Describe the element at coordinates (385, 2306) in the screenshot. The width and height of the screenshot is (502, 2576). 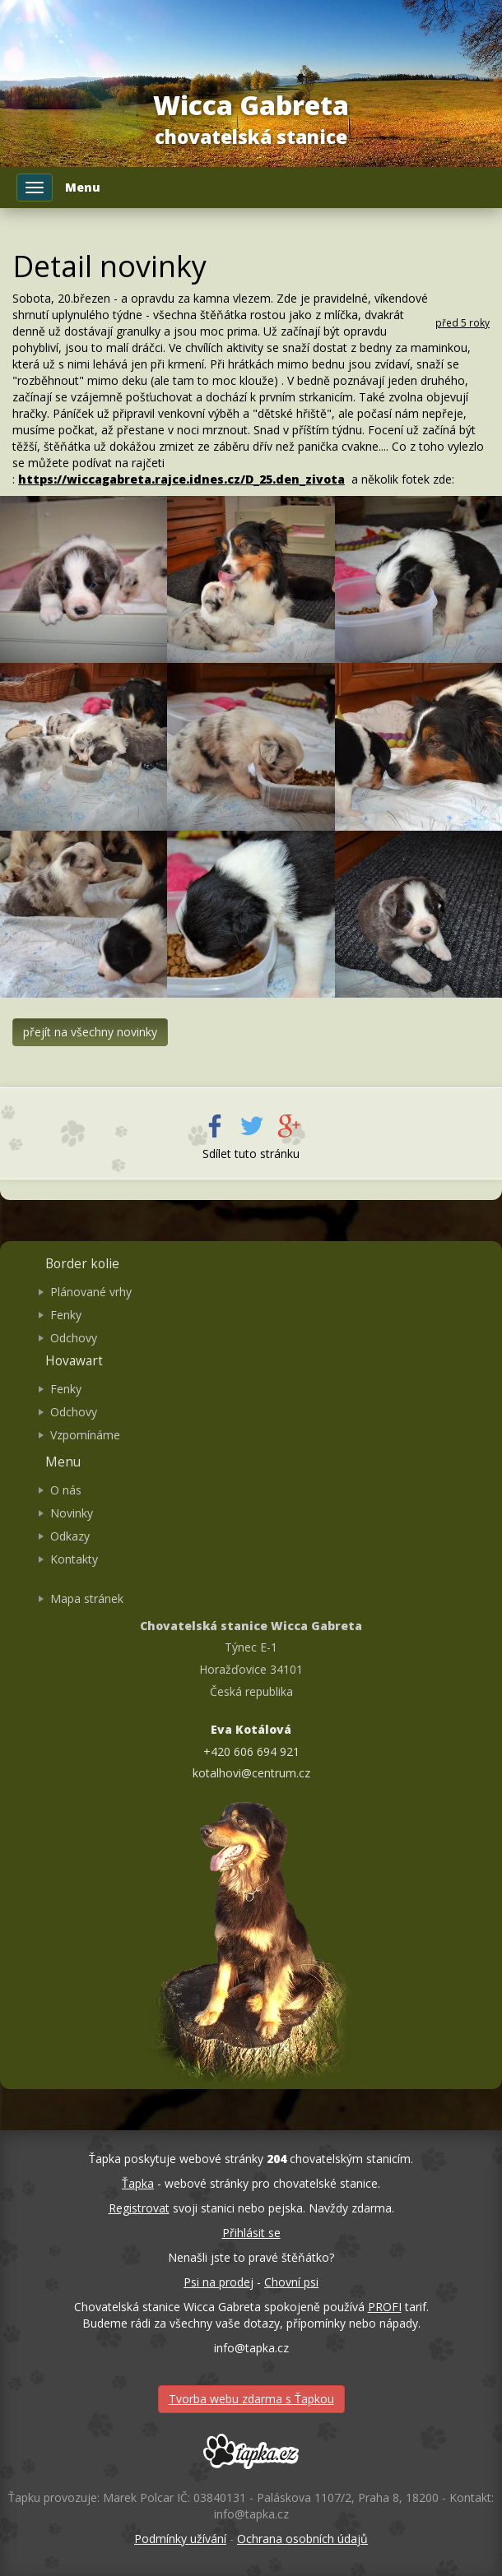
I see `PROFI` at that location.